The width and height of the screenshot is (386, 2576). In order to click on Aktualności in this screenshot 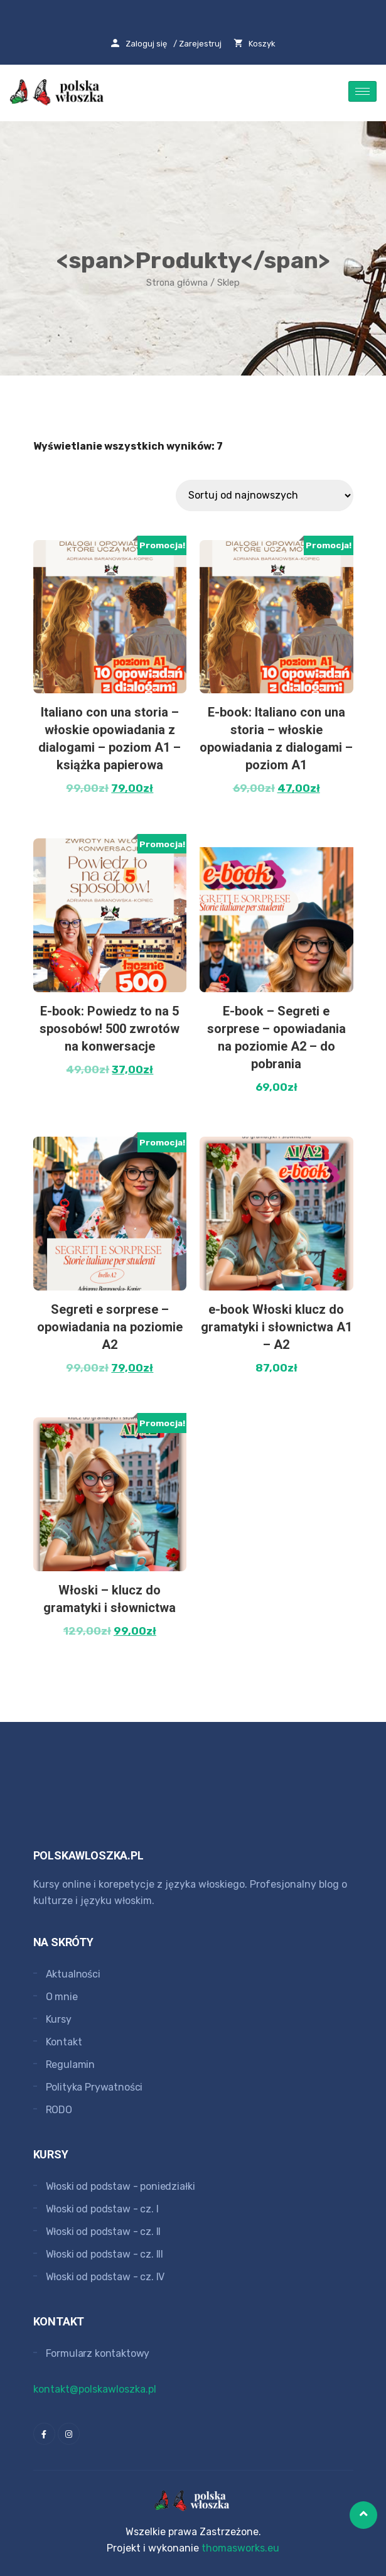, I will do `click(73, 1974)`.